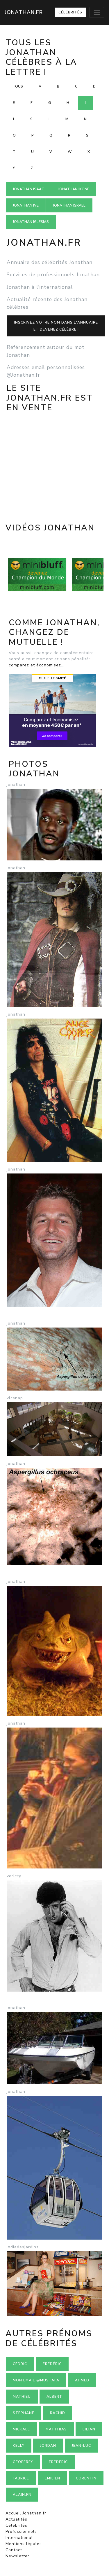 The width and height of the screenshot is (109, 2576). I want to click on International, so click(19, 2537).